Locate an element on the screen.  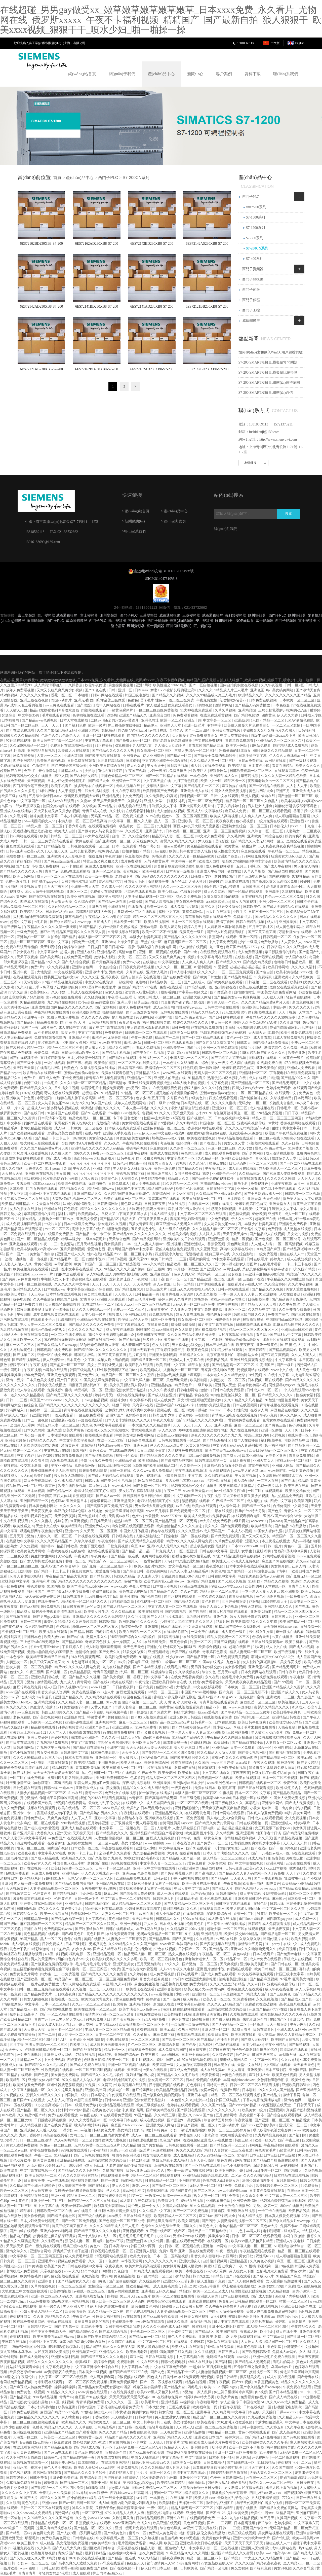
威綸觸摸屏 is located at coordinates (251, 321).